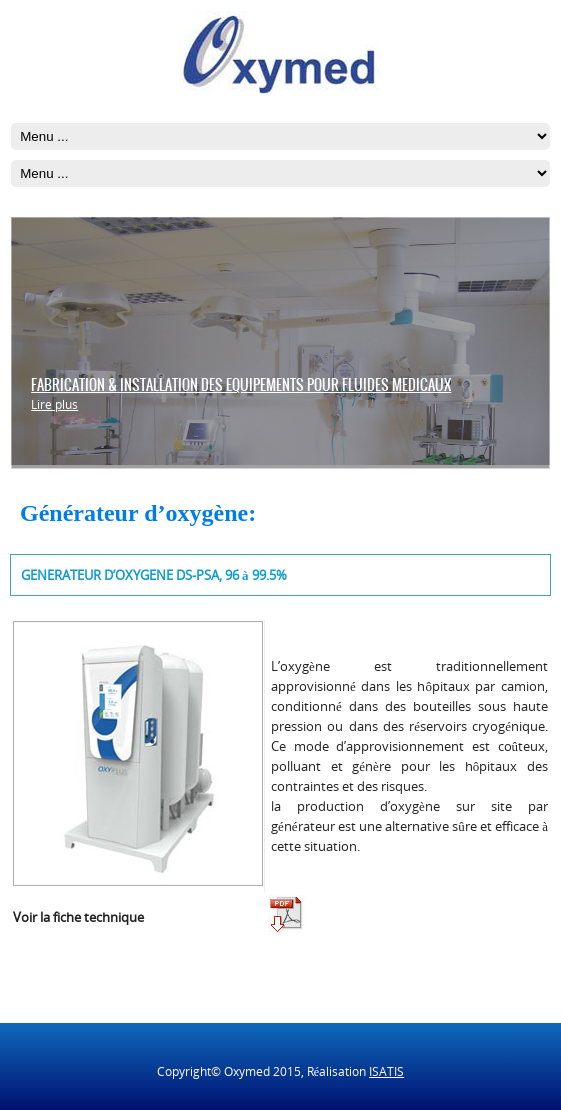 This screenshot has height=1110, width=561. Describe the element at coordinates (54, 404) in the screenshot. I see `Lire plus` at that location.